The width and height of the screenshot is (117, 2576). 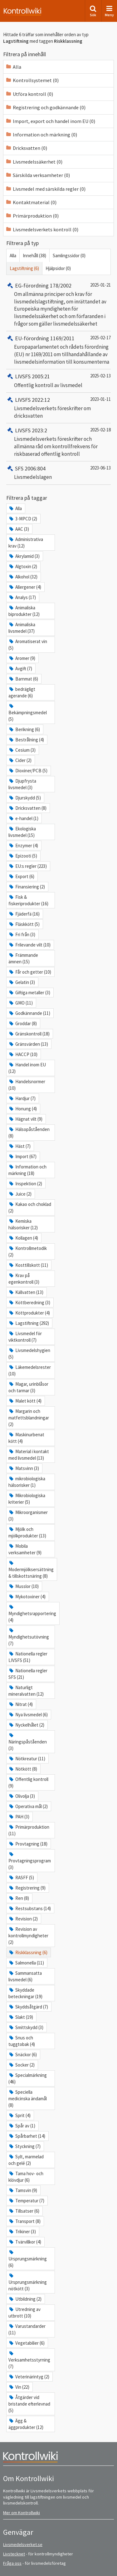 I want to click on 3-MPCD (2), so click(x=22, y=519).